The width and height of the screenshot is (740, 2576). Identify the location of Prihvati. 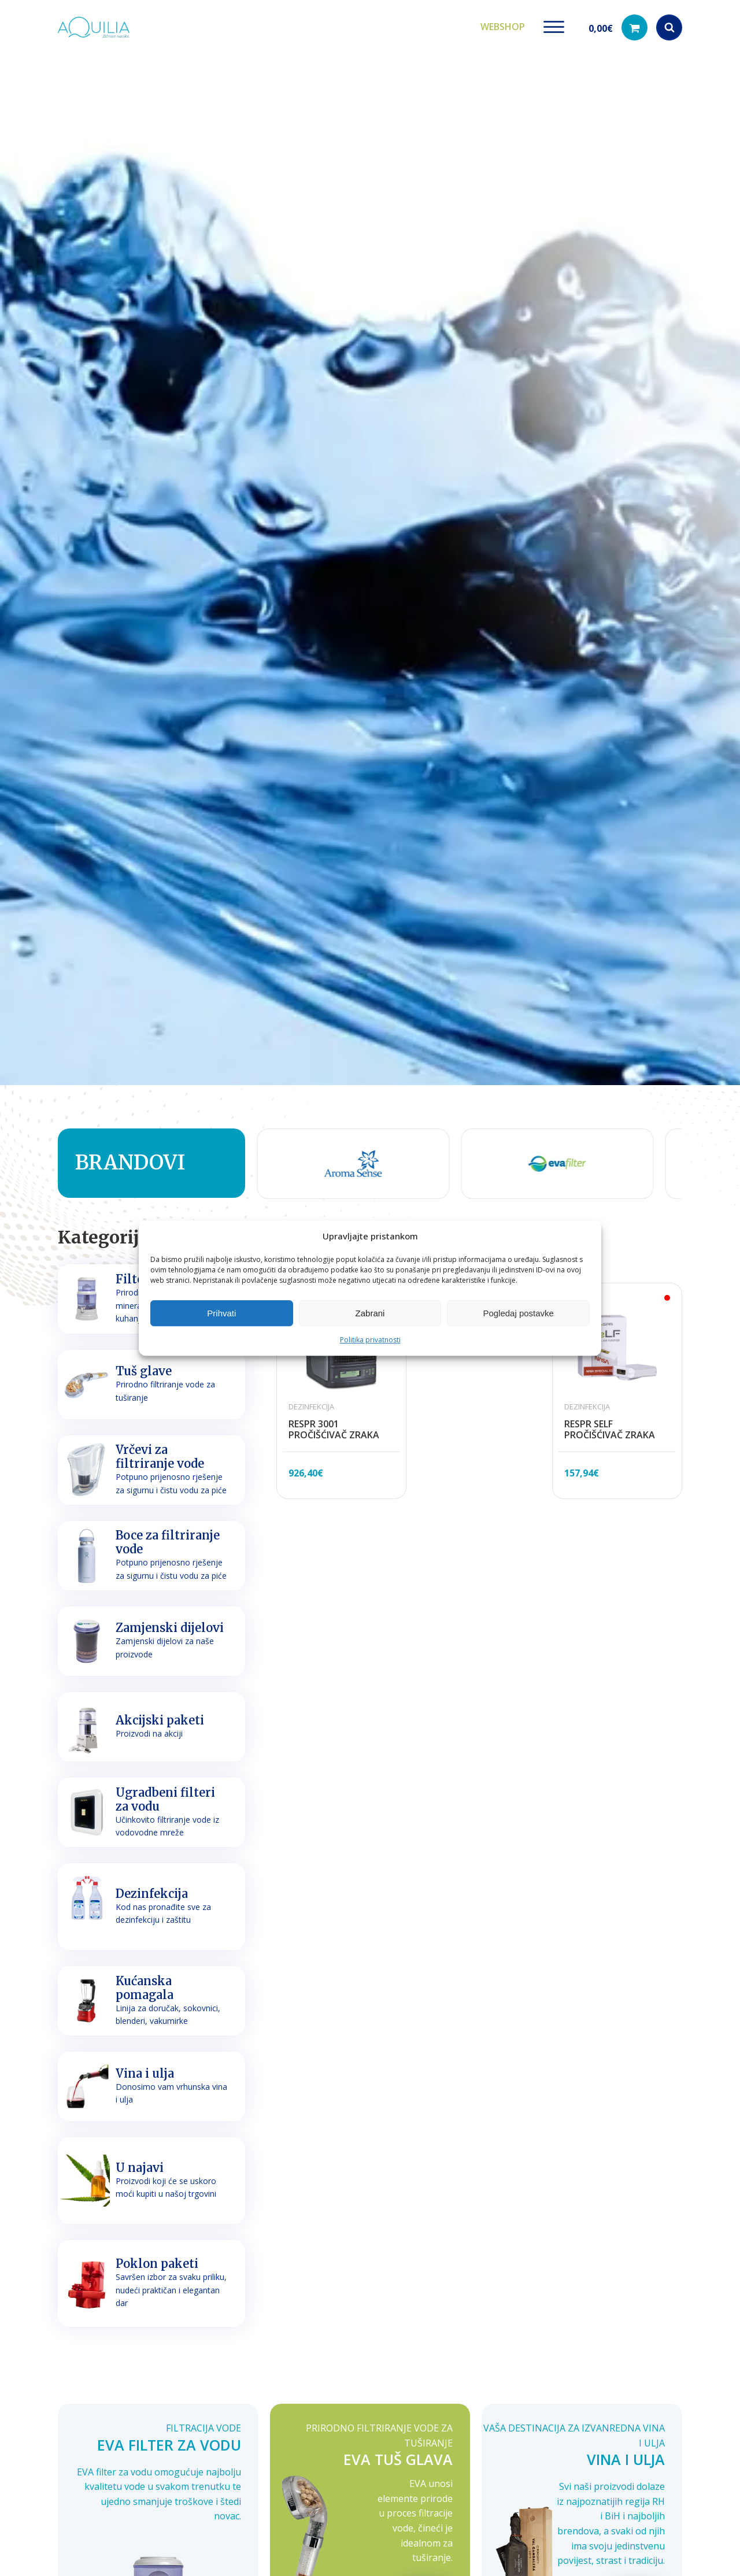
(221, 1313).